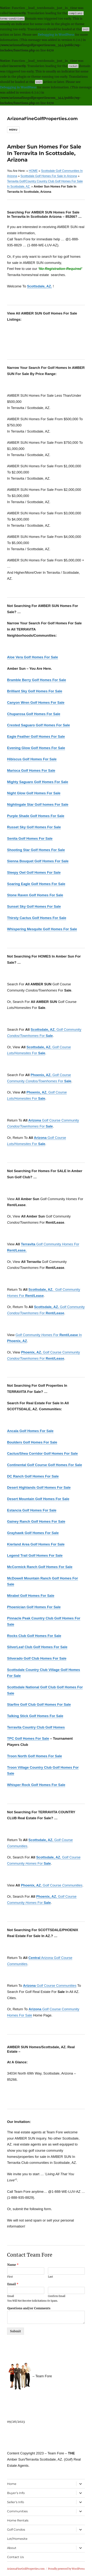 This screenshot has width=92, height=2576. Describe the element at coordinates (34, 1607) in the screenshot. I see `Phoenician Golf Homes For Sale` at that location.